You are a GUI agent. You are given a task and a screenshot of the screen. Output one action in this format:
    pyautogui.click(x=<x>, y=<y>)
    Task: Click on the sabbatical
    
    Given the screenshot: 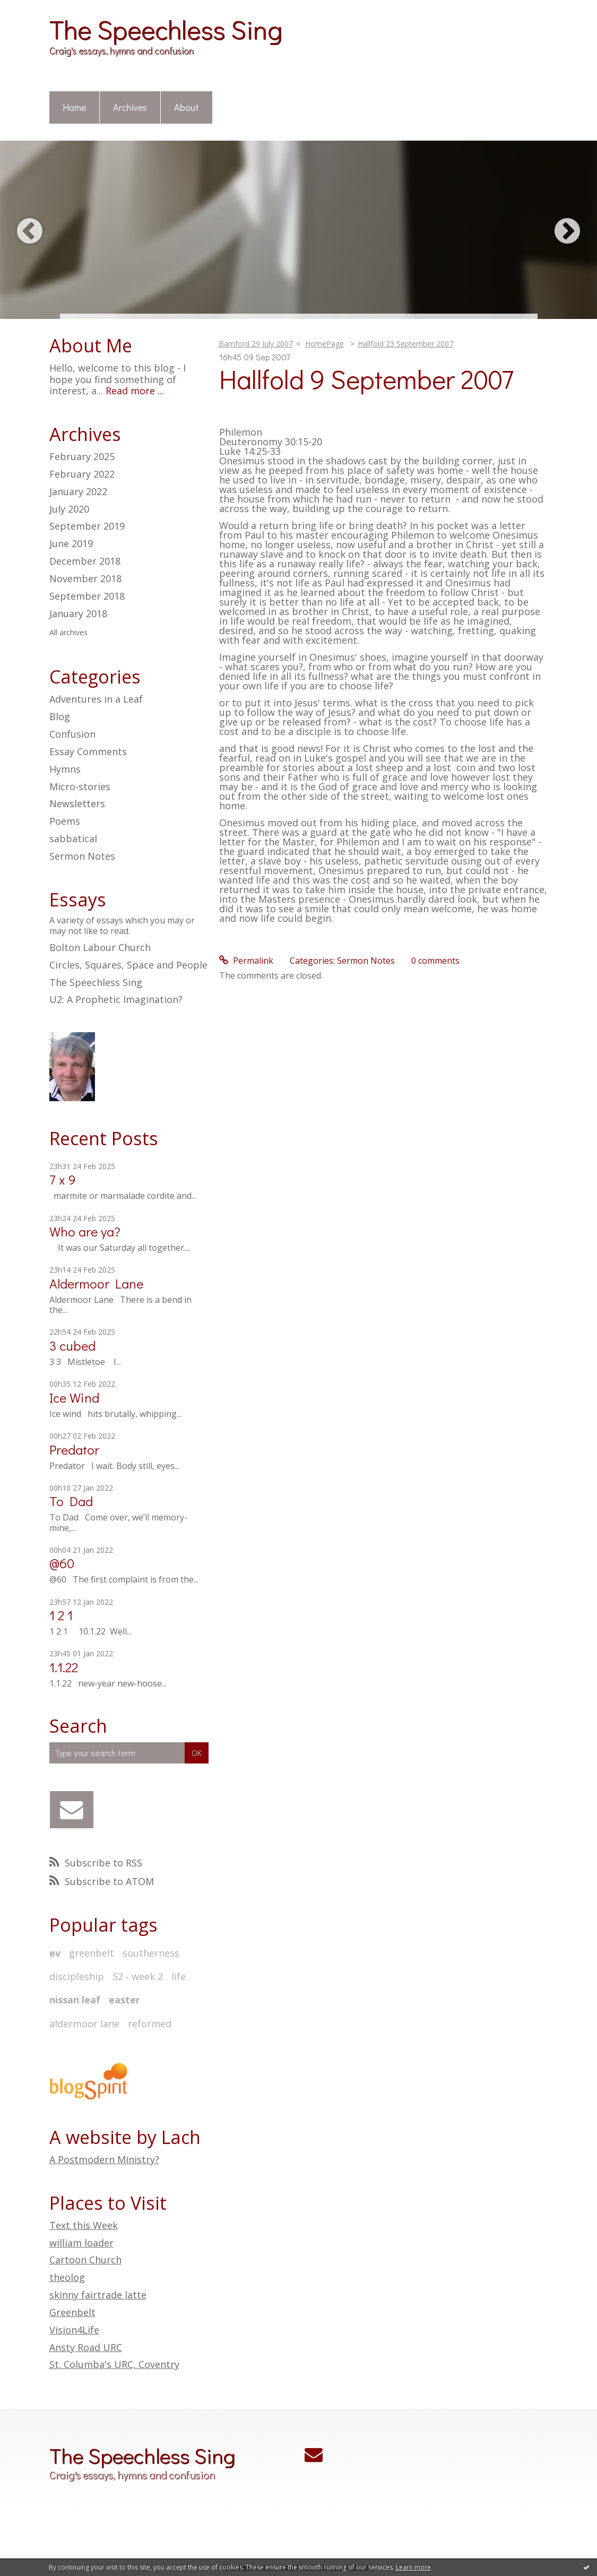 What is the action you would take?
    pyautogui.click(x=73, y=838)
    